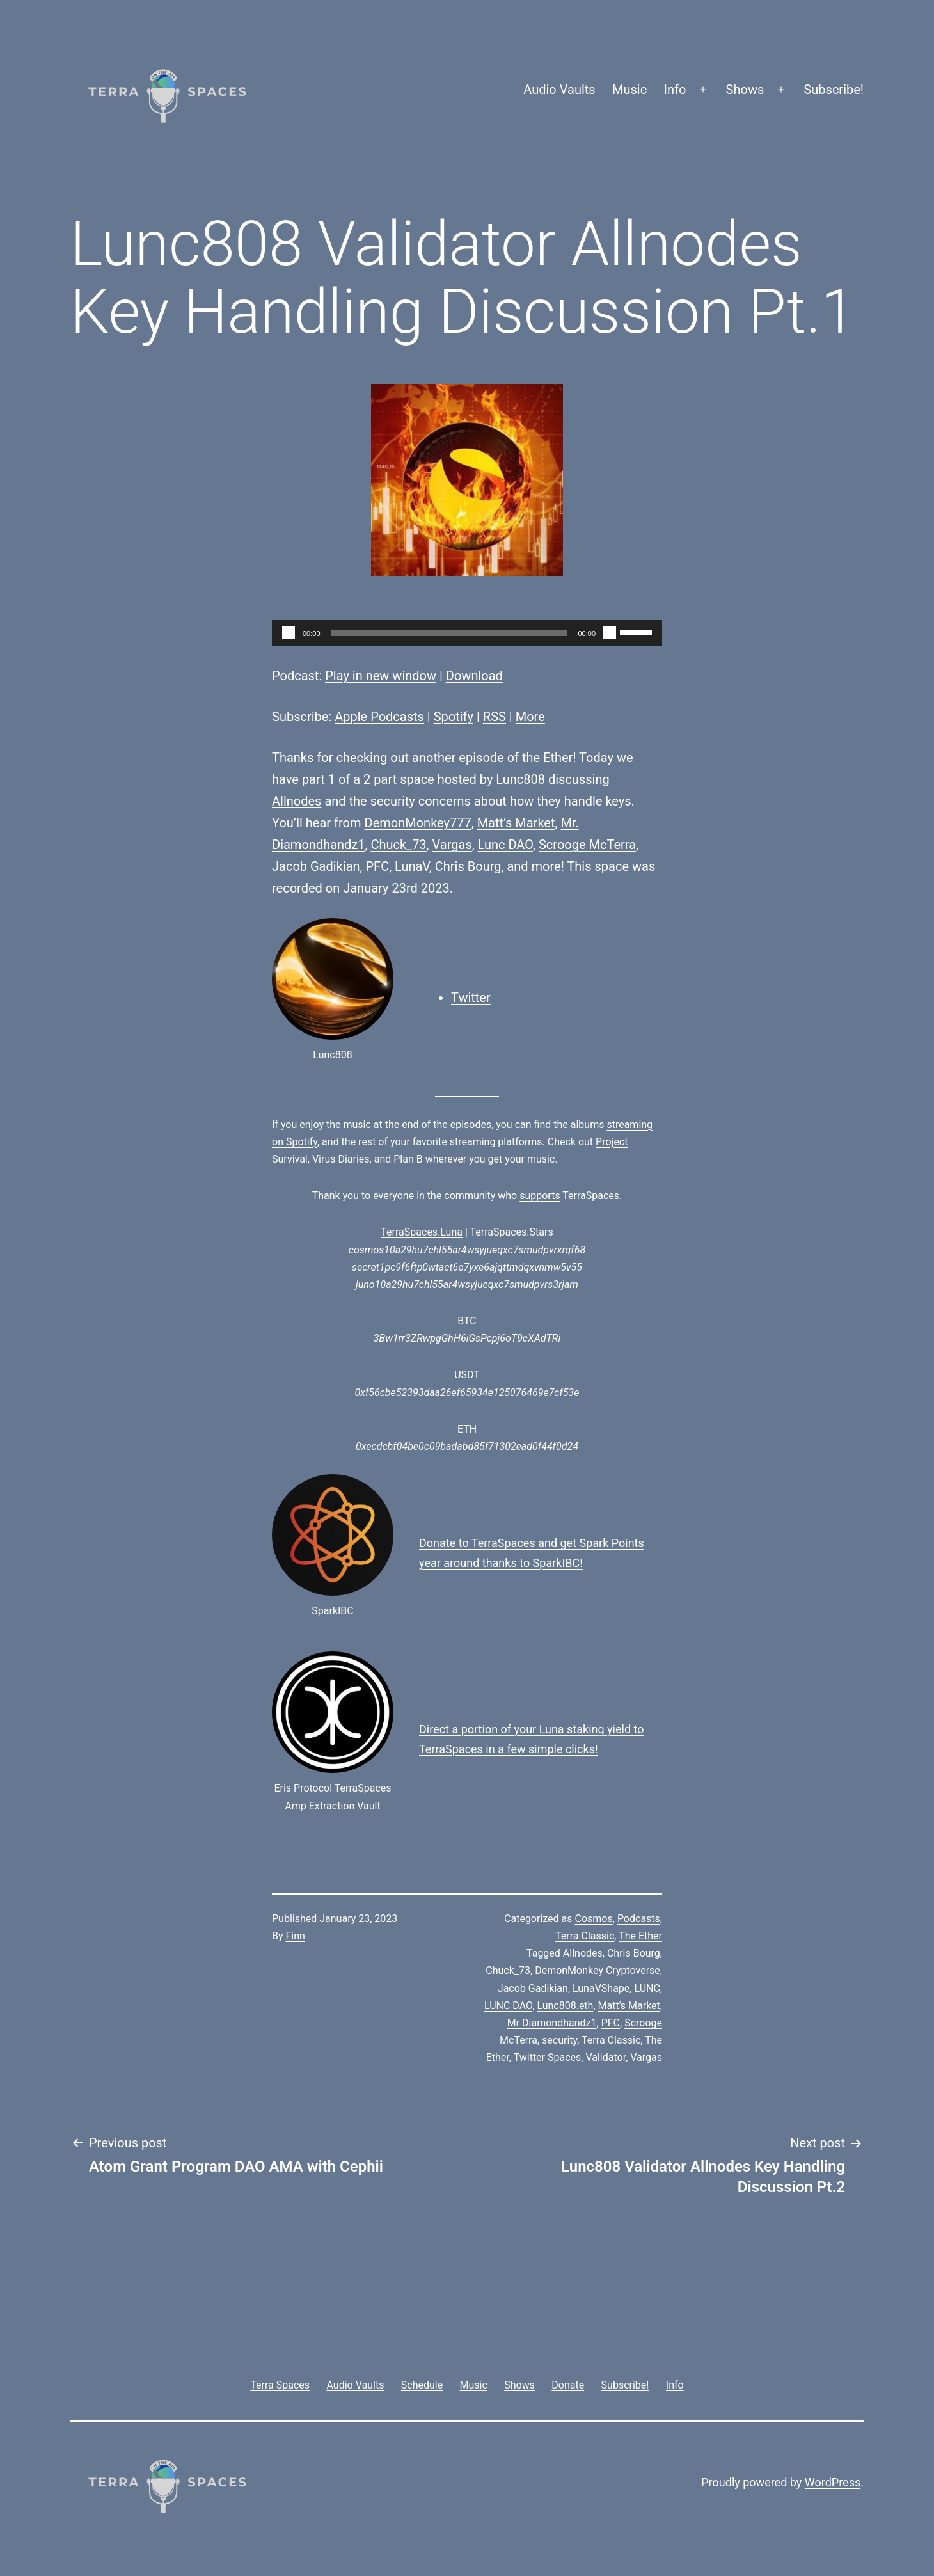 The width and height of the screenshot is (934, 2576). What do you see at coordinates (629, 2006) in the screenshot?
I see `Matt's Market` at bounding box center [629, 2006].